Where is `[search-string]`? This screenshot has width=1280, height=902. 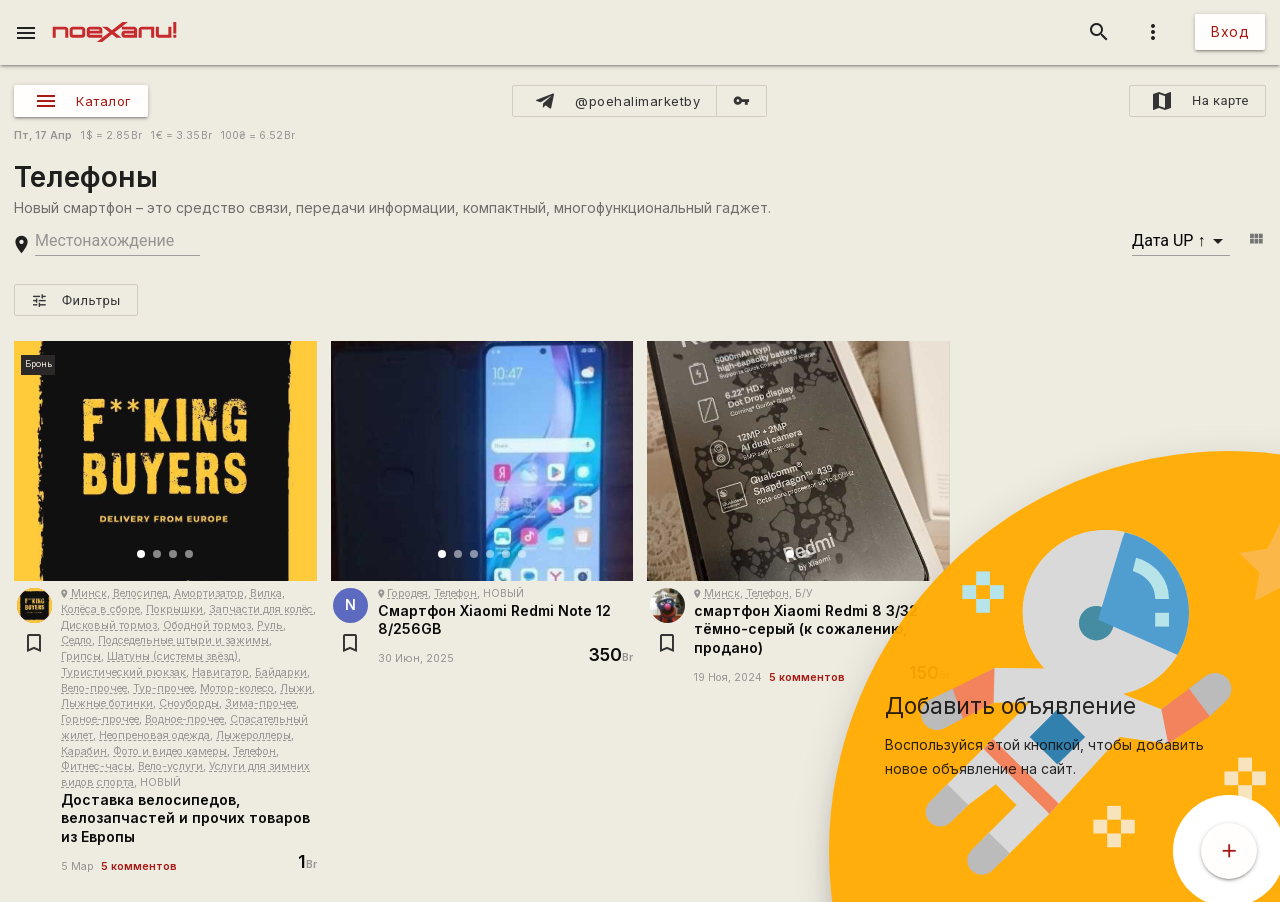
[search-string] is located at coordinates (117, 241).